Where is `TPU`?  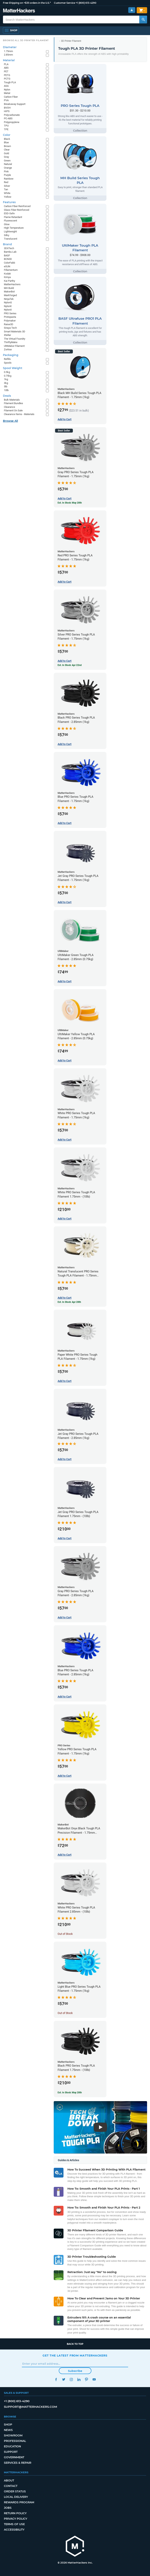 TPU is located at coordinates (6, 125).